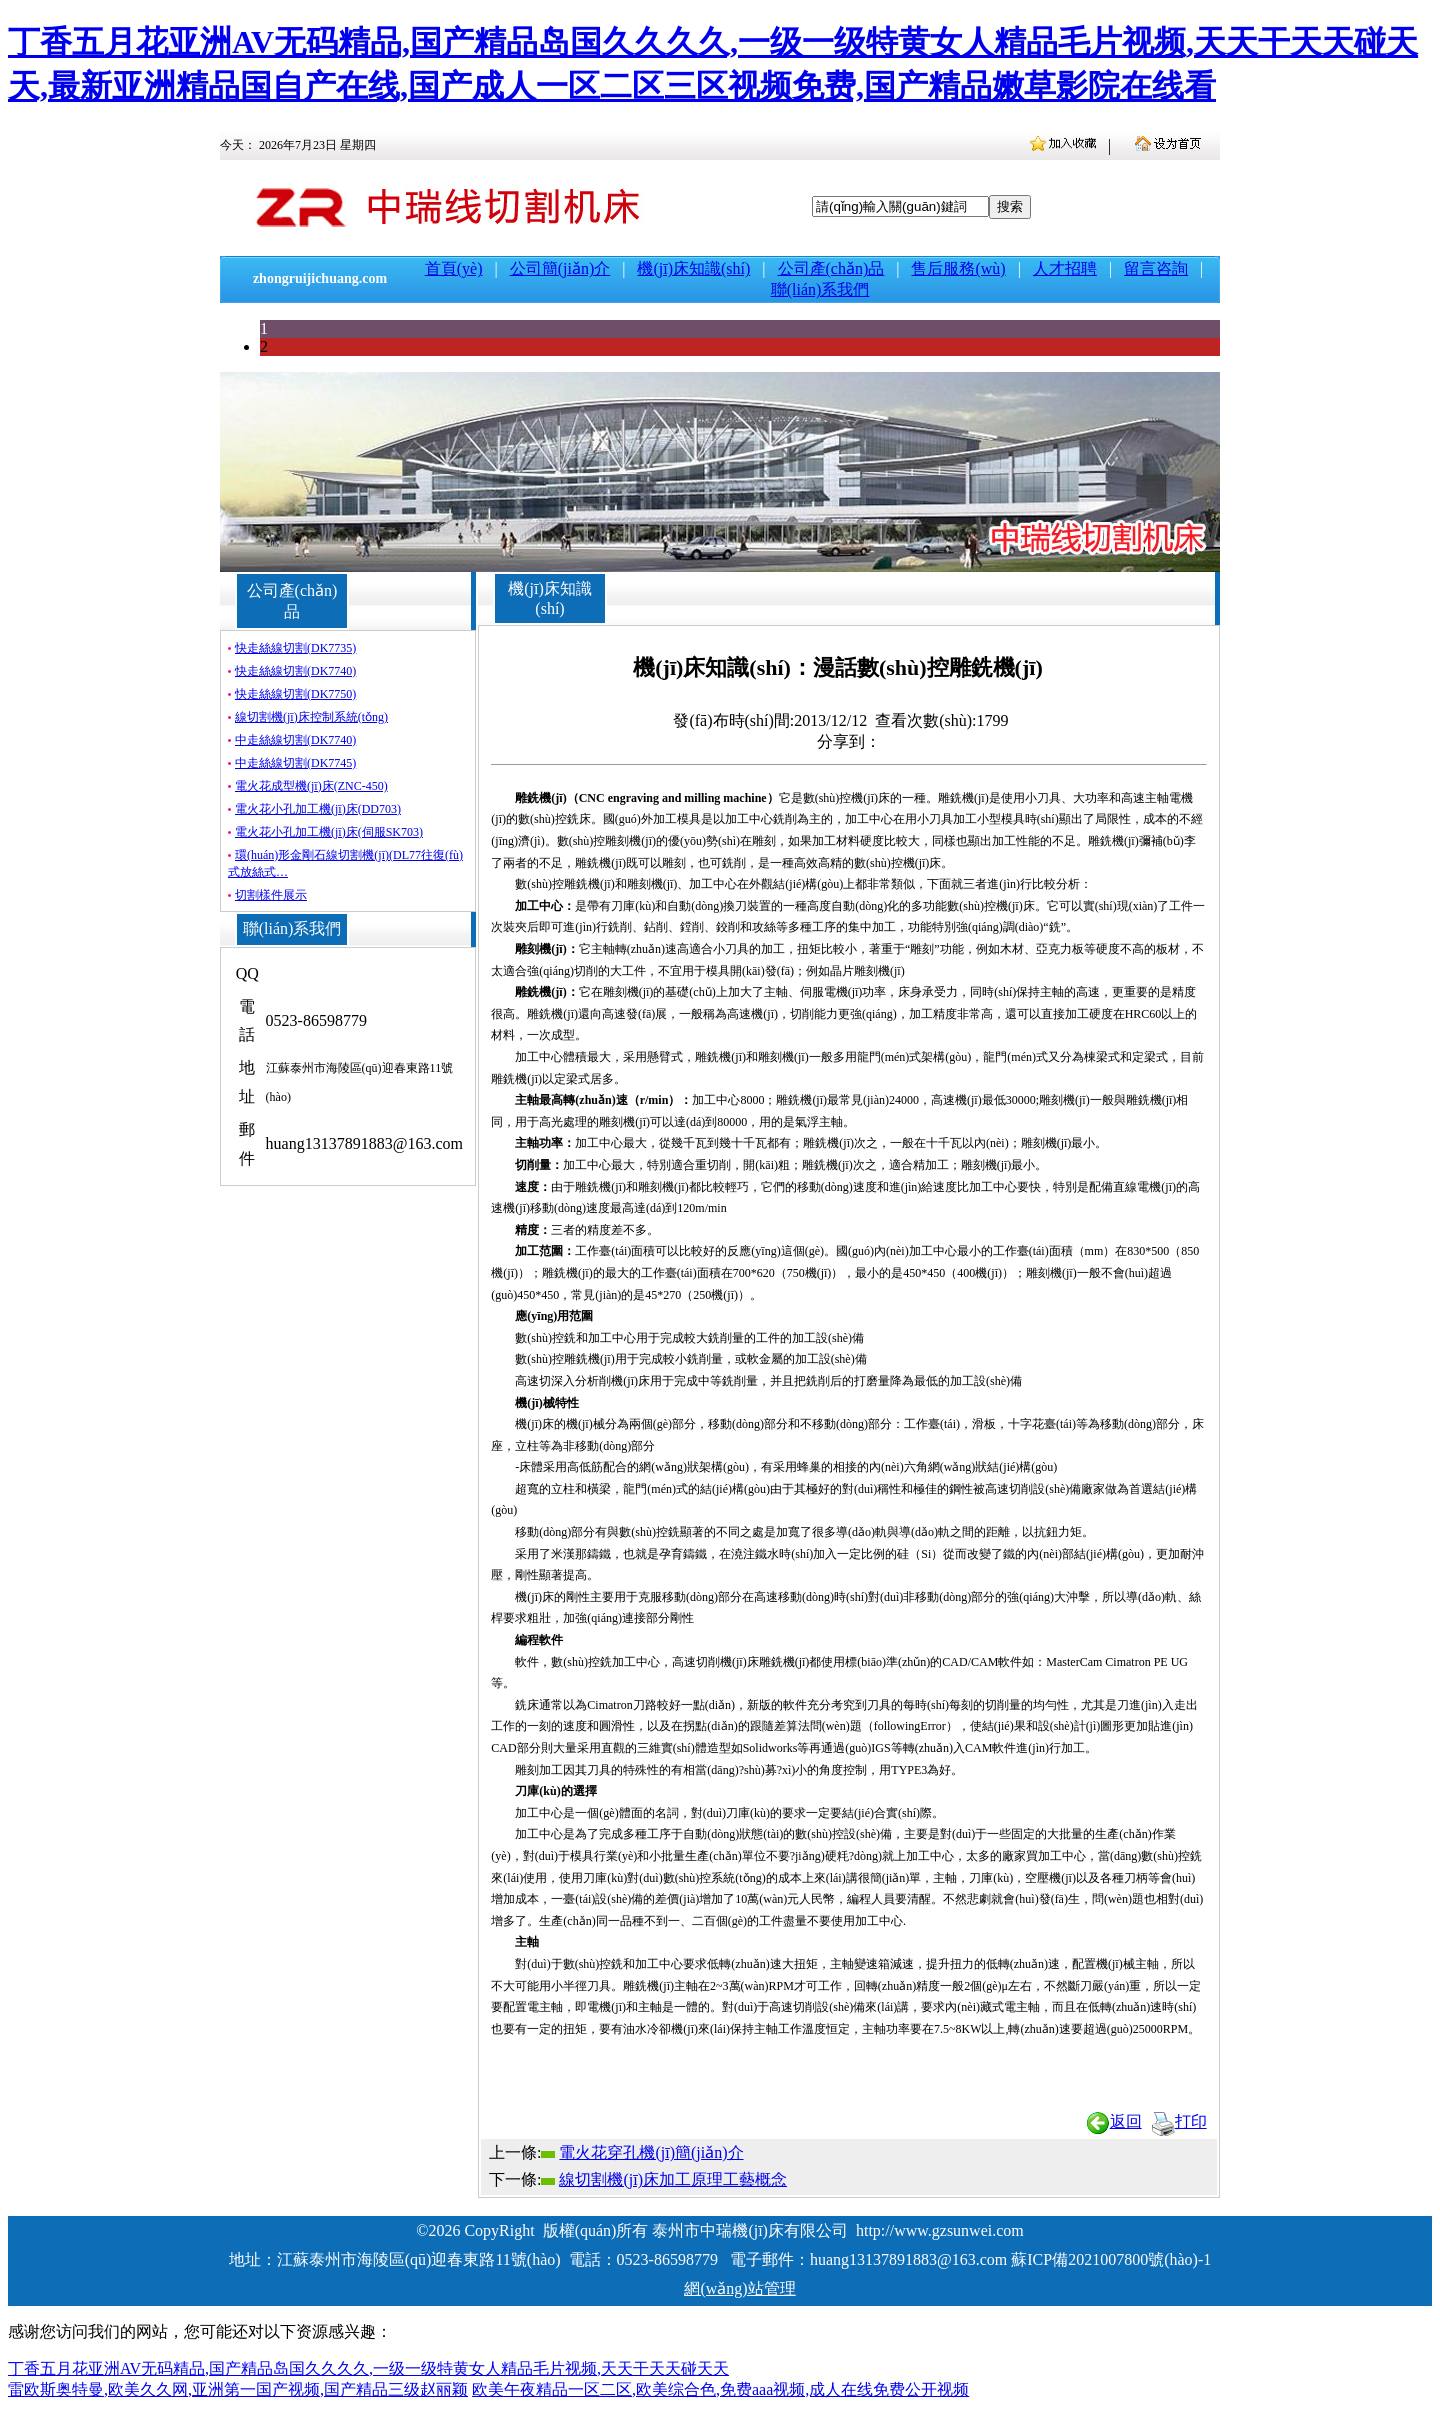 Image resolution: width=1440 pixels, height=2409 pixels. What do you see at coordinates (295, 763) in the screenshot?
I see `中走絲線切割(DK7745)` at bounding box center [295, 763].